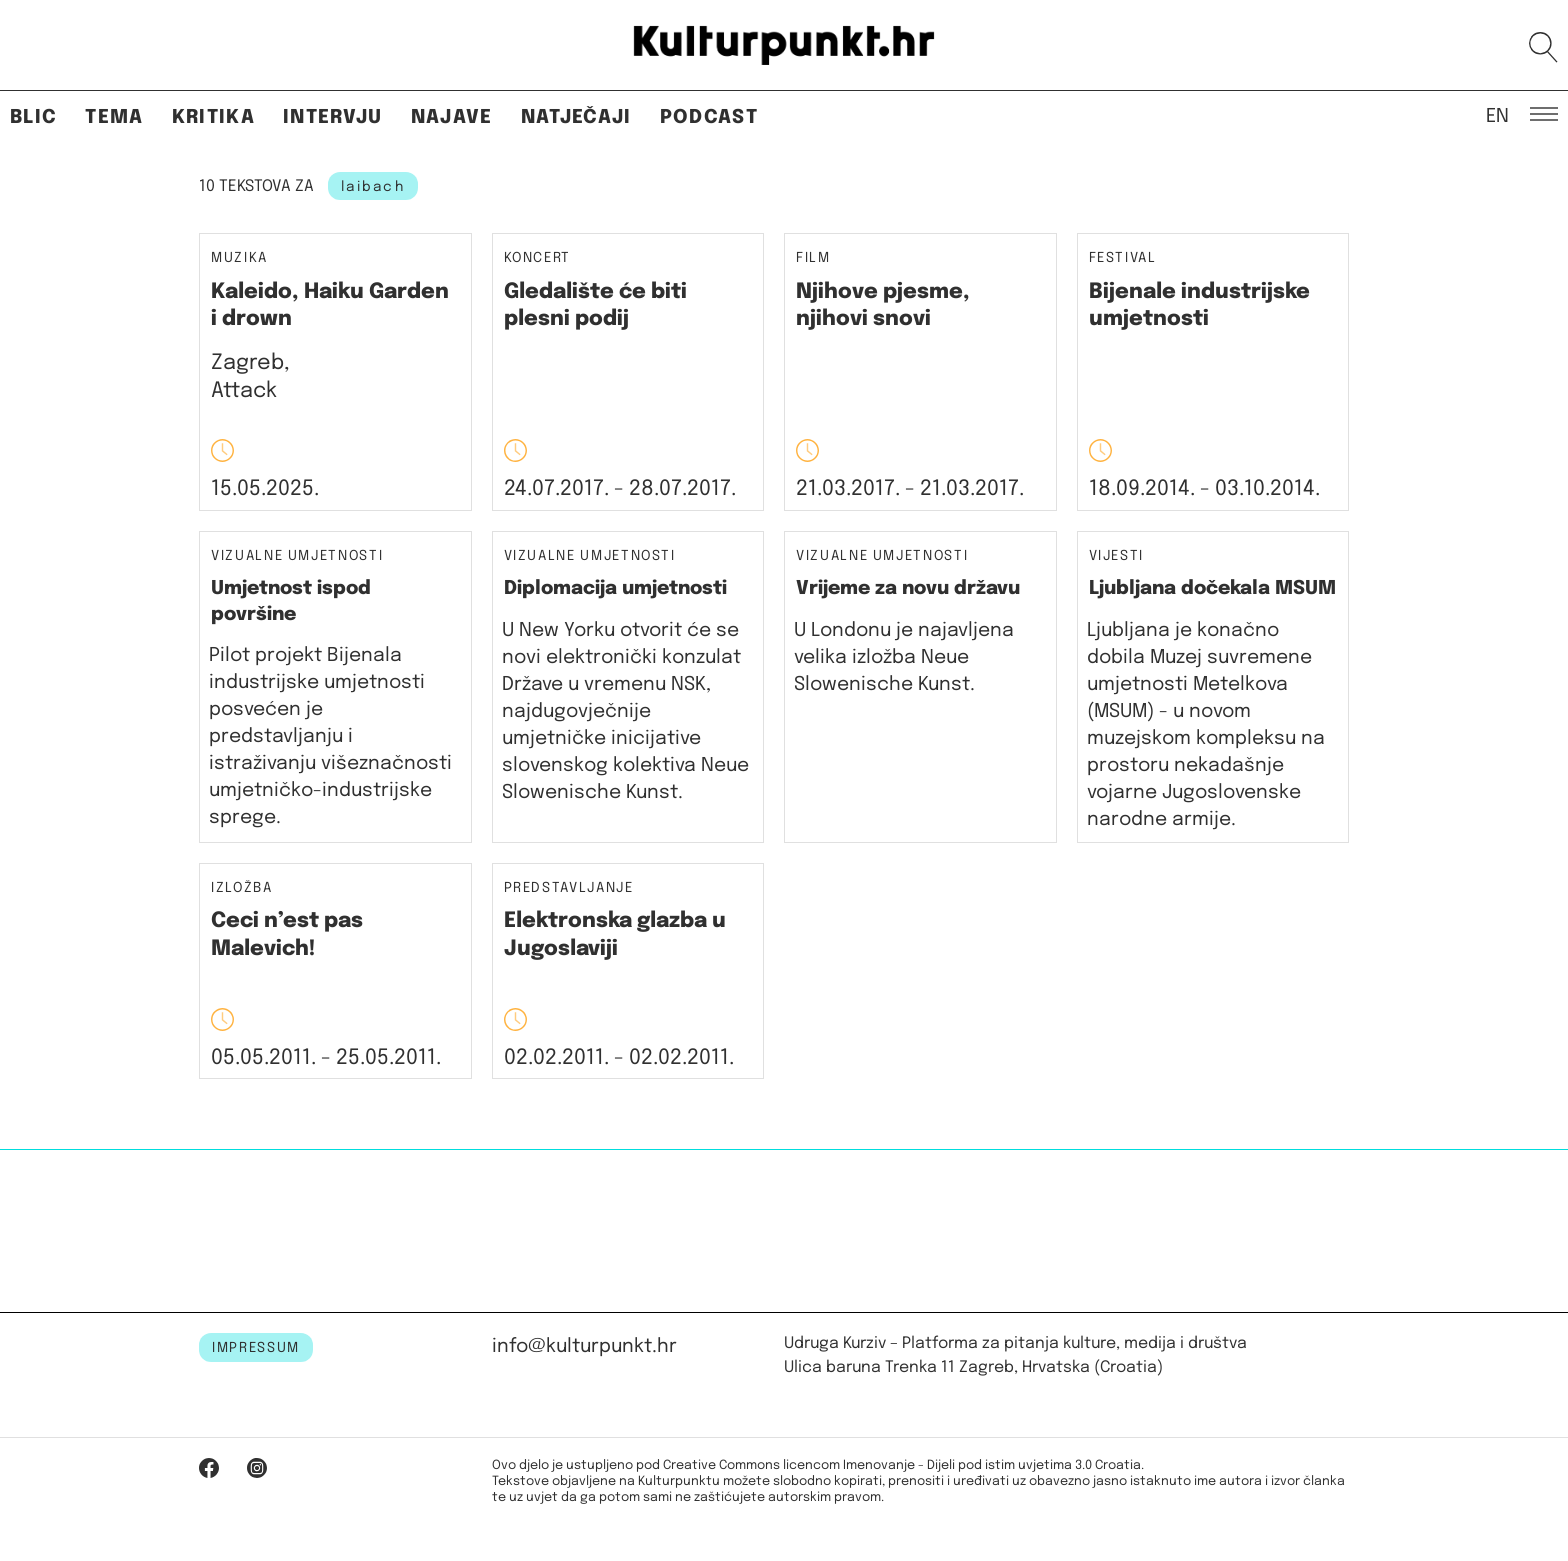 The image size is (1568, 1561). Describe the element at coordinates (452, 117) in the screenshot. I see `Najave` at that location.